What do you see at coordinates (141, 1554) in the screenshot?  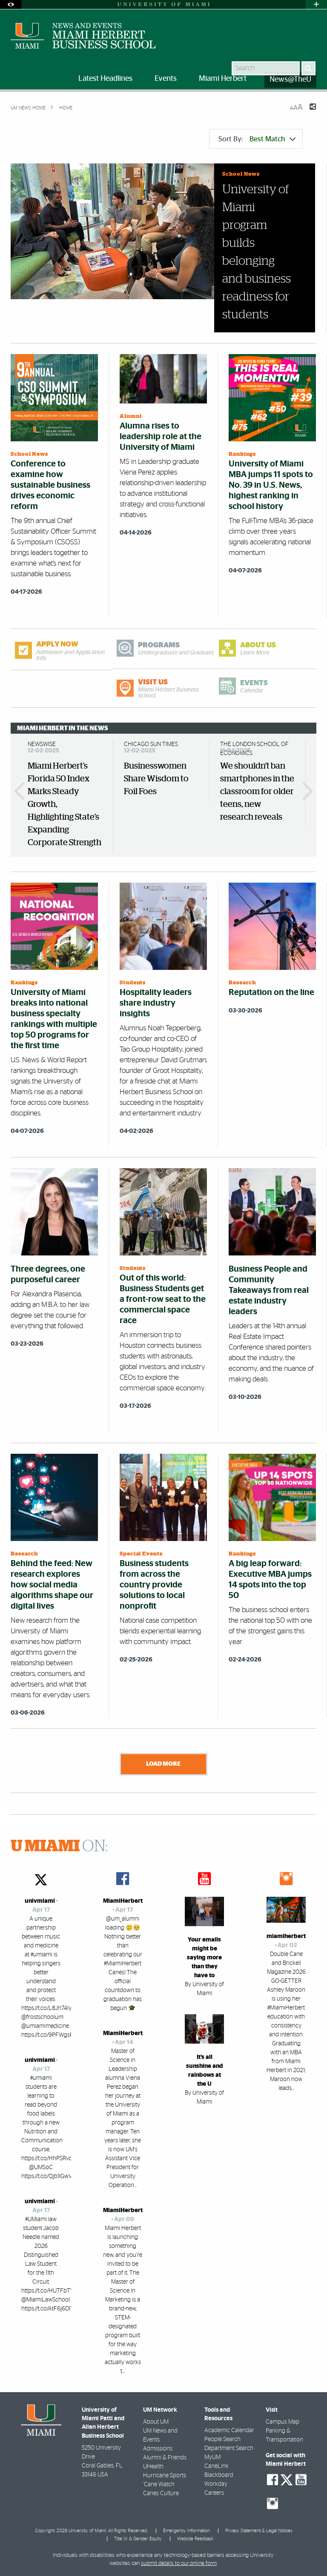 I see `Special Events` at bounding box center [141, 1554].